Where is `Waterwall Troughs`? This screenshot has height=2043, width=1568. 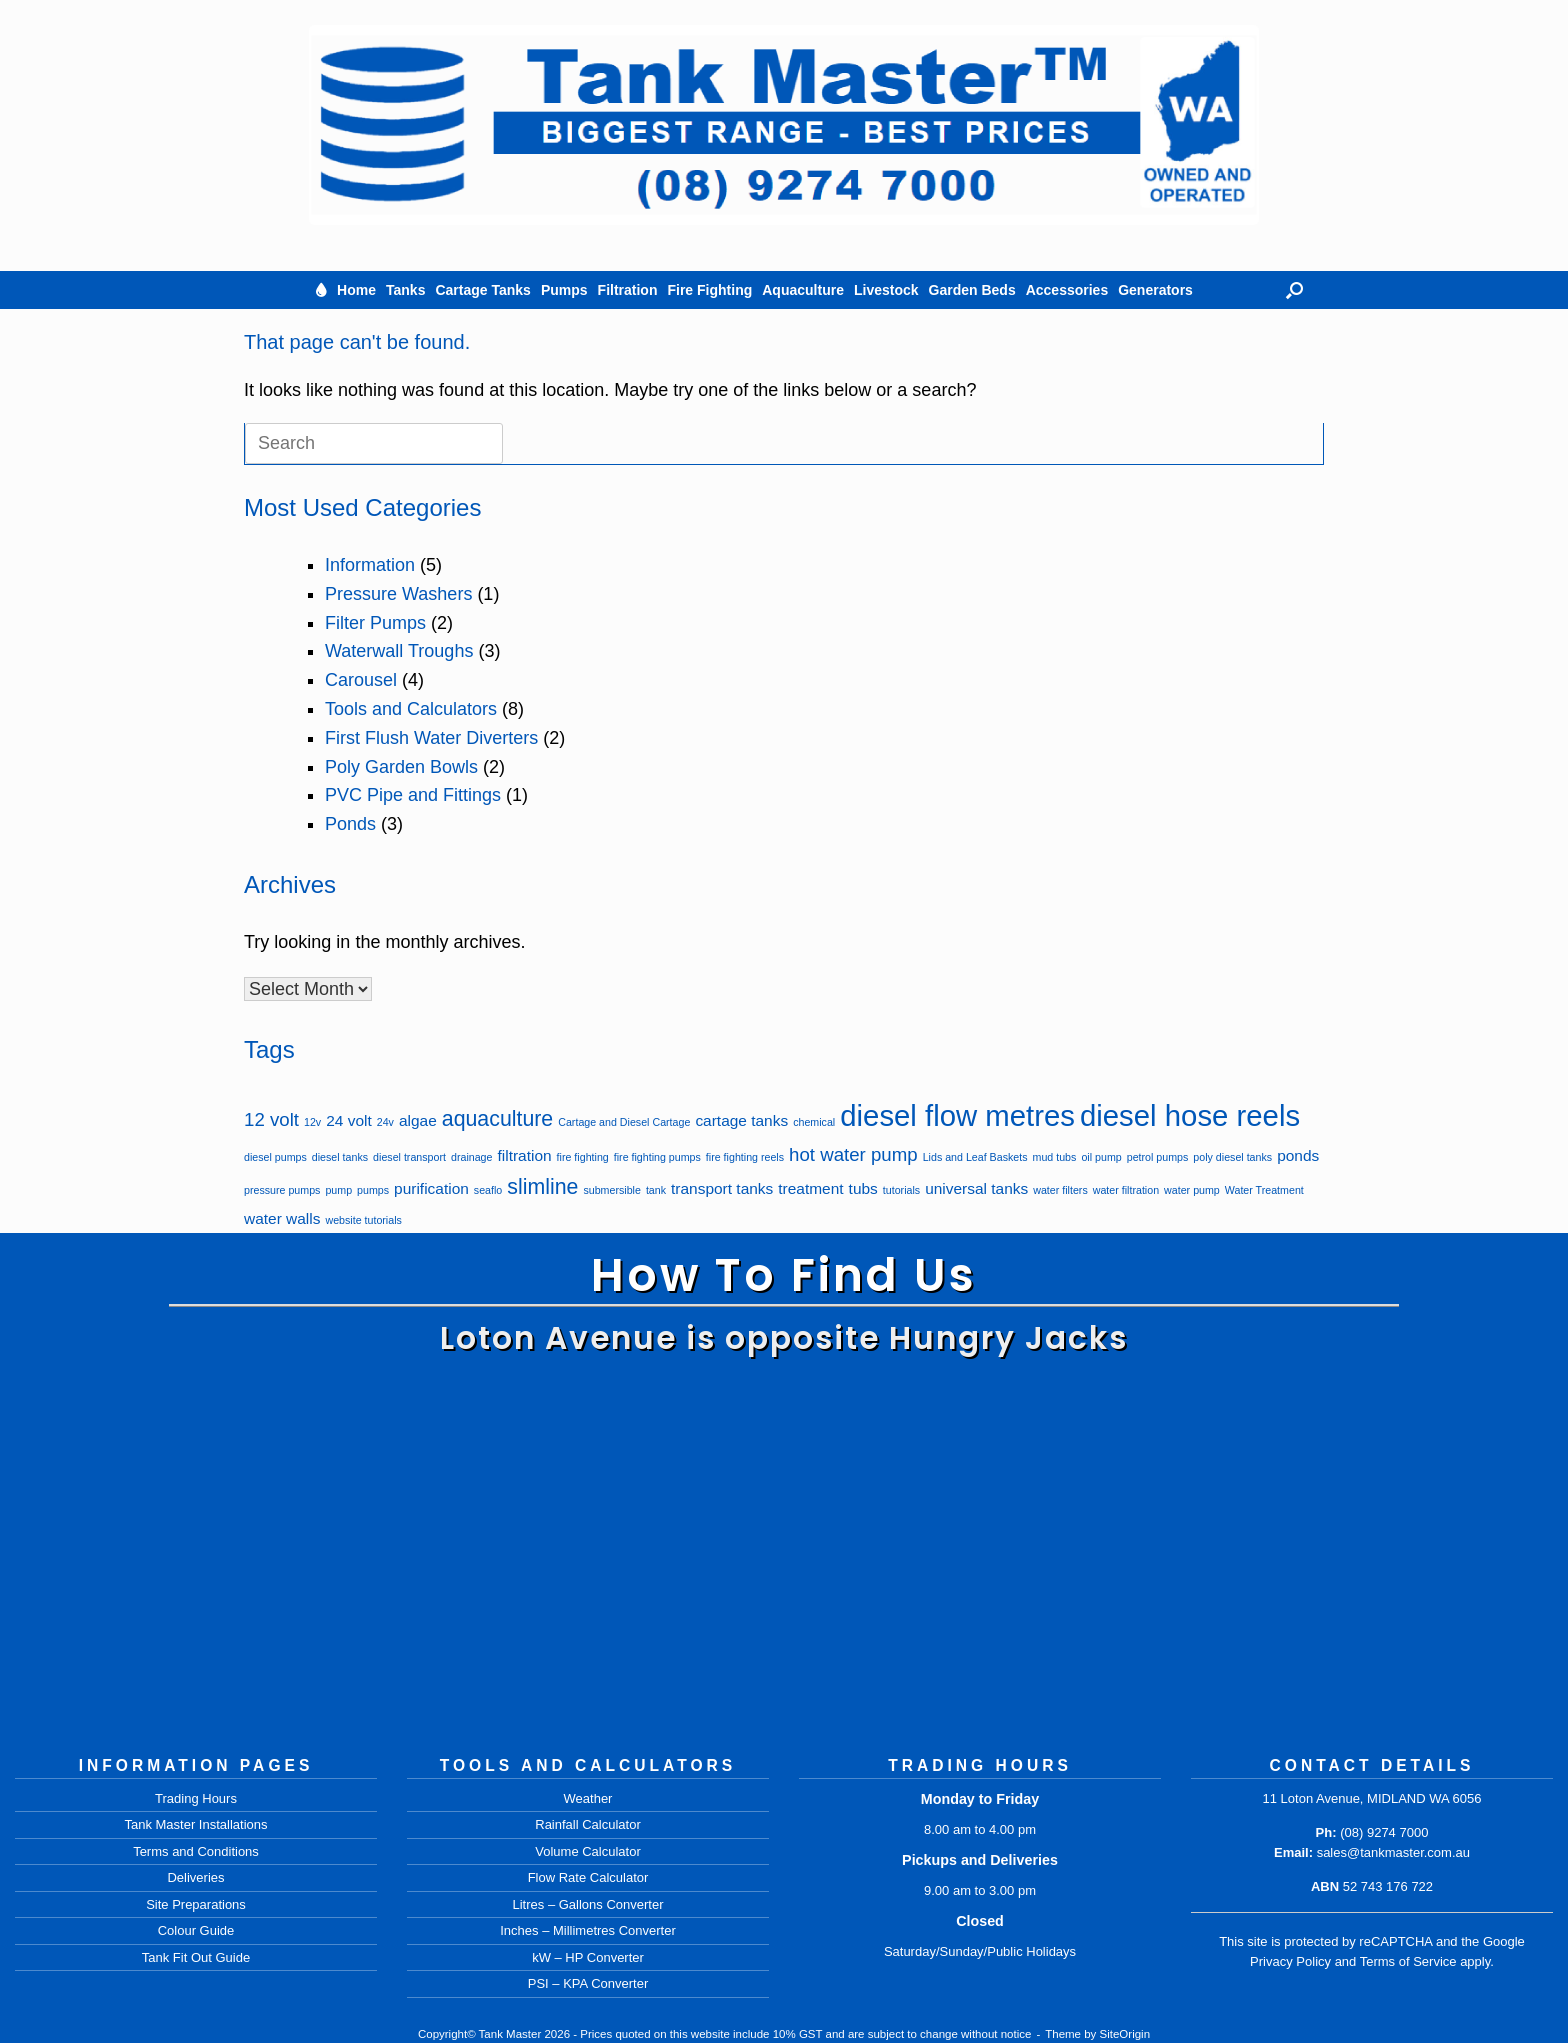
Waterwall Troughs is located at coordinates (399, 651).